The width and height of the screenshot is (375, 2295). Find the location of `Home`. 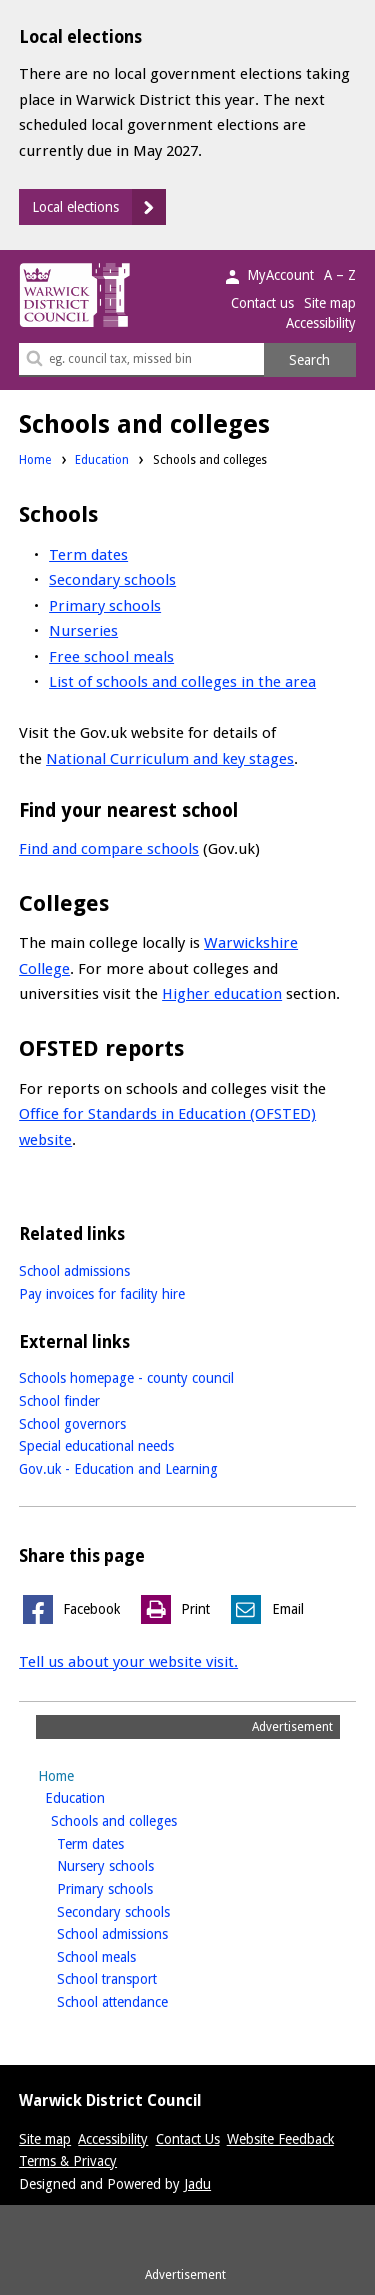

Home is located at coordinates (35, 460).